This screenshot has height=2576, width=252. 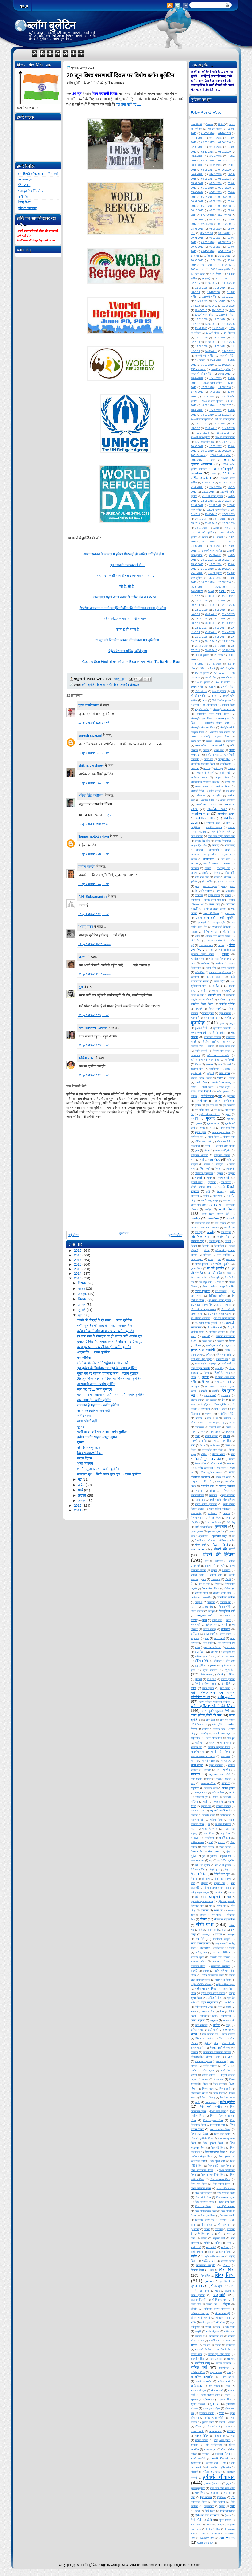 What do you see at coordinates (214, 1702) in the screenshot?
I see `ब्लॉग बुलेटिन शाहनवाज़ सिद्दीकी` at bounding box center [214, 1702].